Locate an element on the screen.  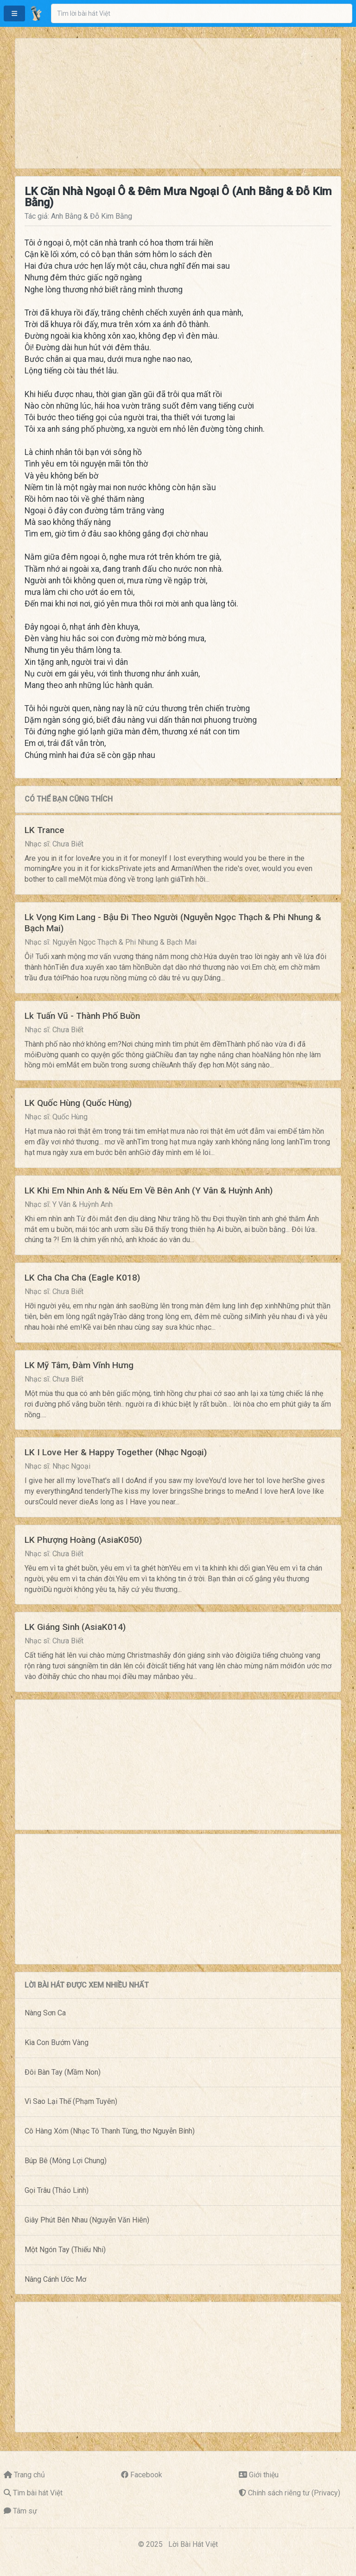
[Advertisement] is located at coordinates (178, 103).